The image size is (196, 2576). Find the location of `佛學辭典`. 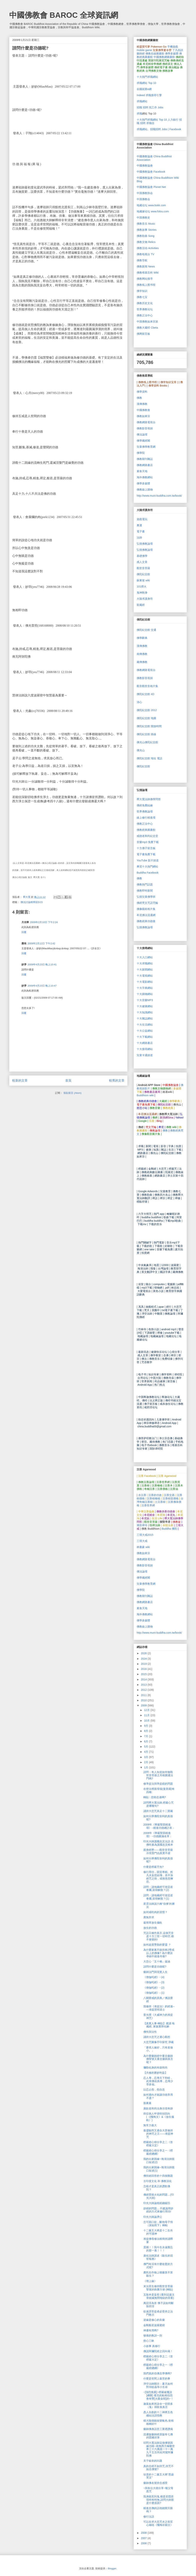

佛學辭典 is located at coordinates (142, 637).